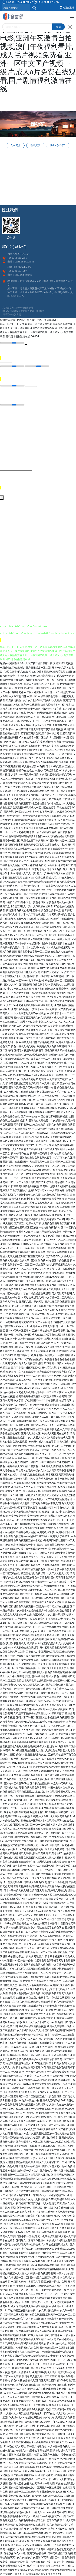 The height and width of the screenshot is (2576, 76). I want to click on 手机看黄色毛片一级久久, so click(29, 1470).